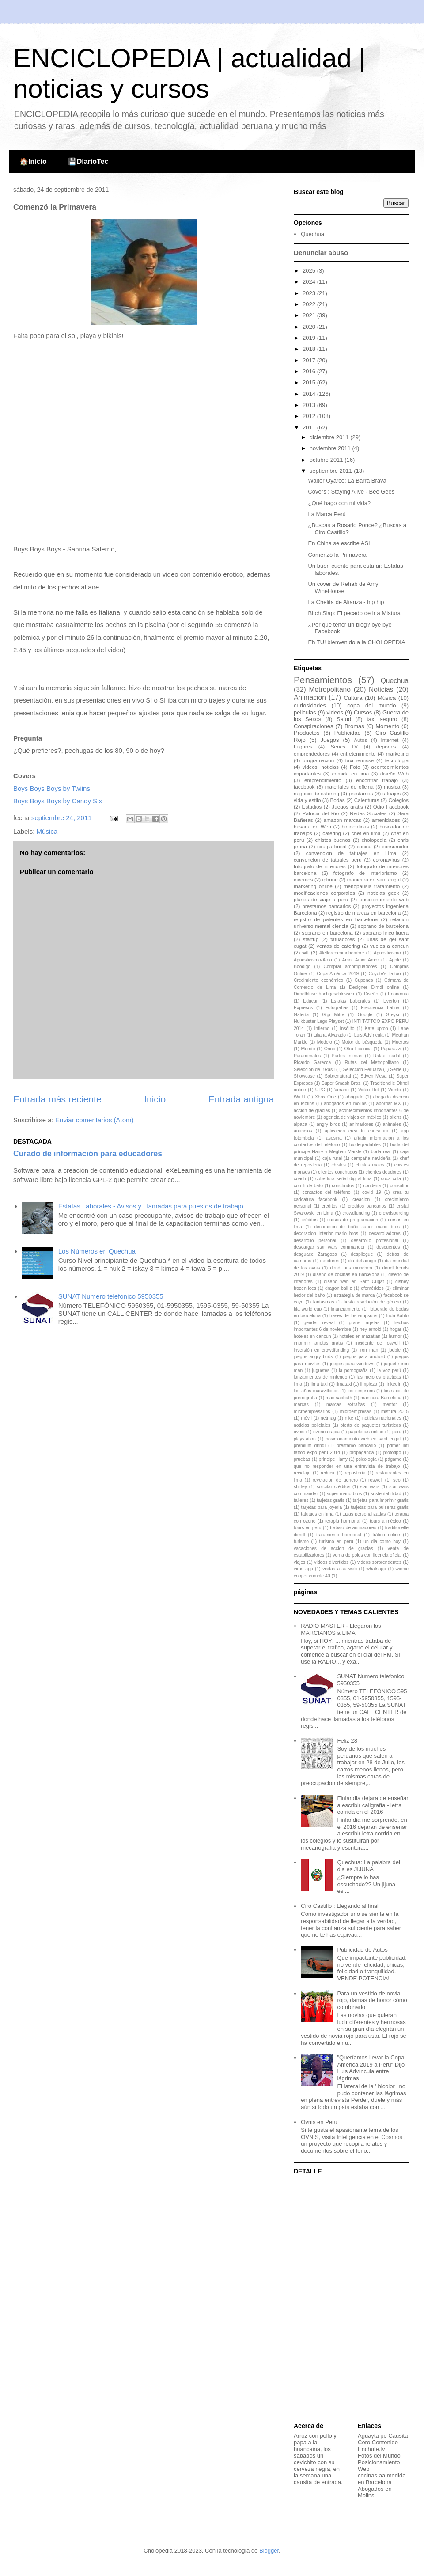 The height and width of the screenshot is (2576, 424). Describe the element at coordinates (316, 793) in the screenshot. I see `negocio de catering` at that location.